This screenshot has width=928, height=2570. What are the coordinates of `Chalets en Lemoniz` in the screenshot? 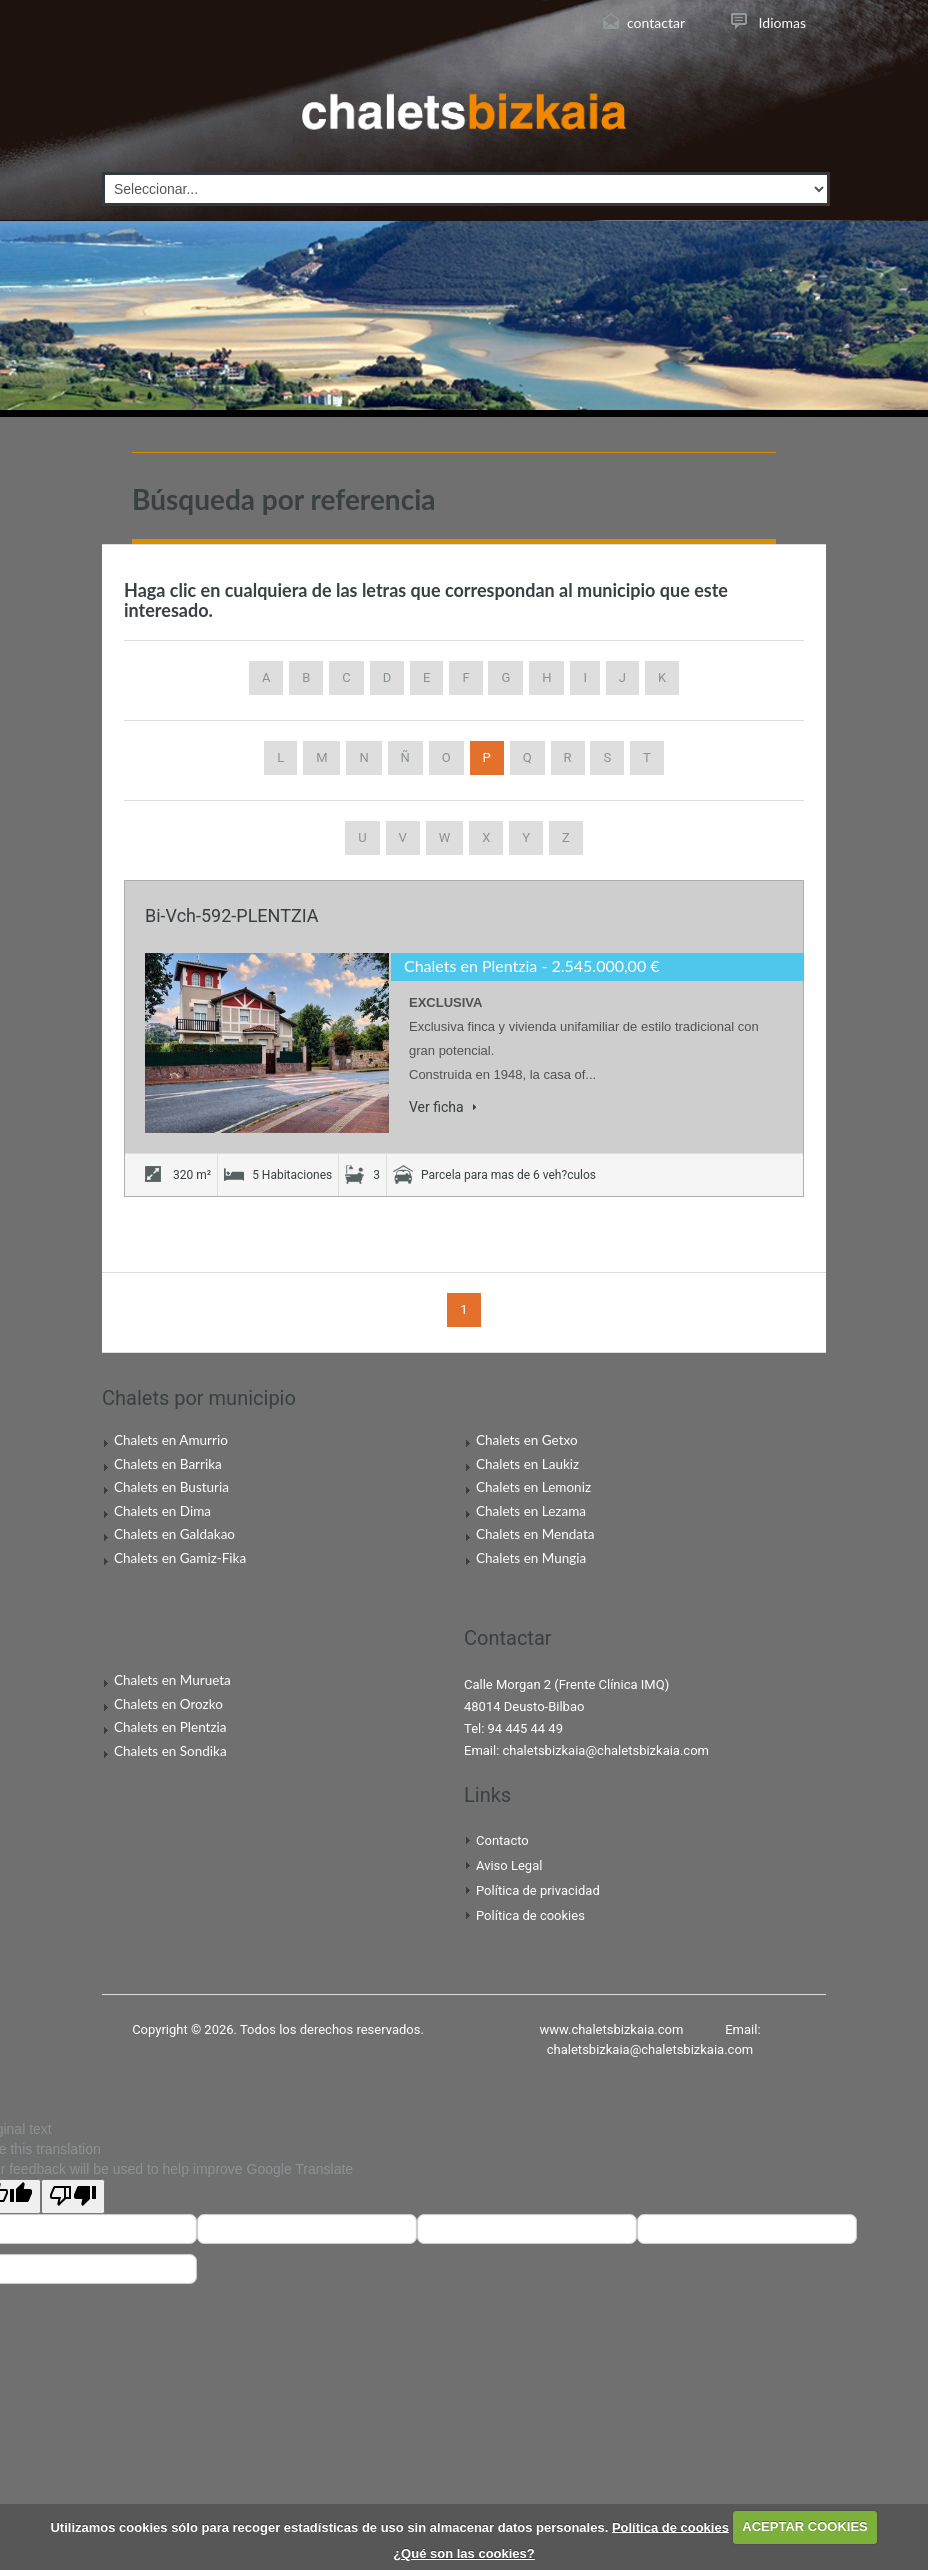 It's located at (533, 1487).